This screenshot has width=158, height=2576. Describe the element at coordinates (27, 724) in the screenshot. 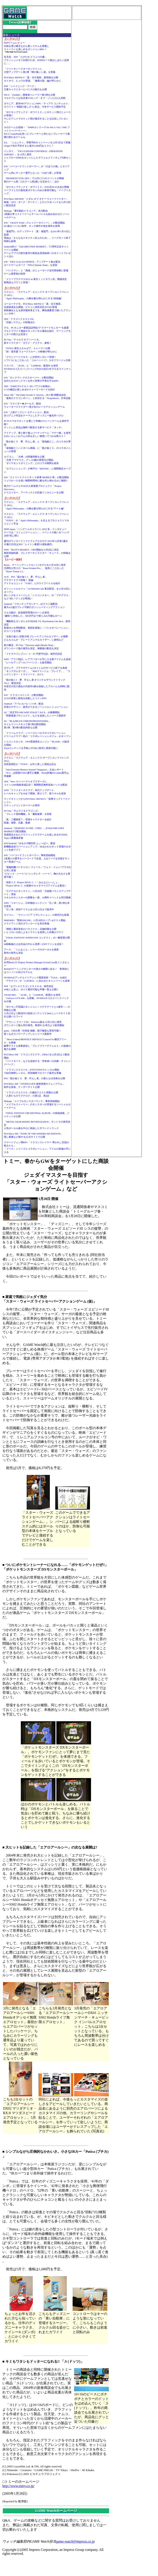

I see `AC「BLAZBLUE CHRONOPHANTASMA」タイムリリースキャラ第1弾を配信開始第2弾、第3弾の配信内容も公開` at that location.